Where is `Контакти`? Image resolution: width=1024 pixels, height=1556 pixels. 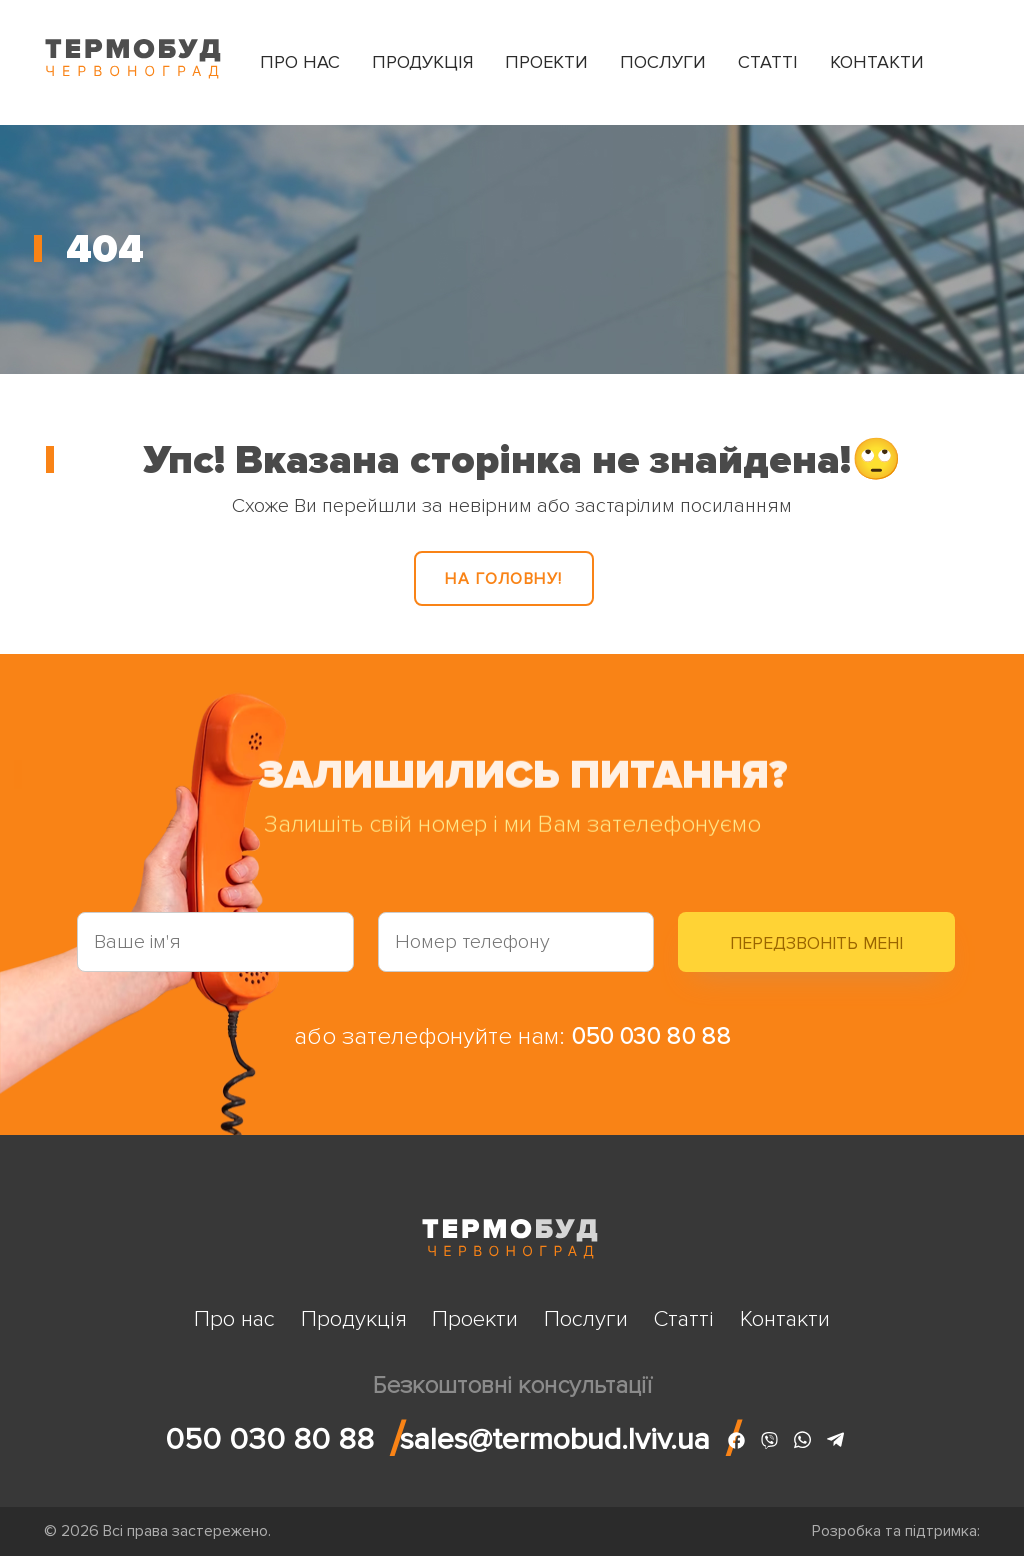
Контакти is located at coordinates (877, 62).